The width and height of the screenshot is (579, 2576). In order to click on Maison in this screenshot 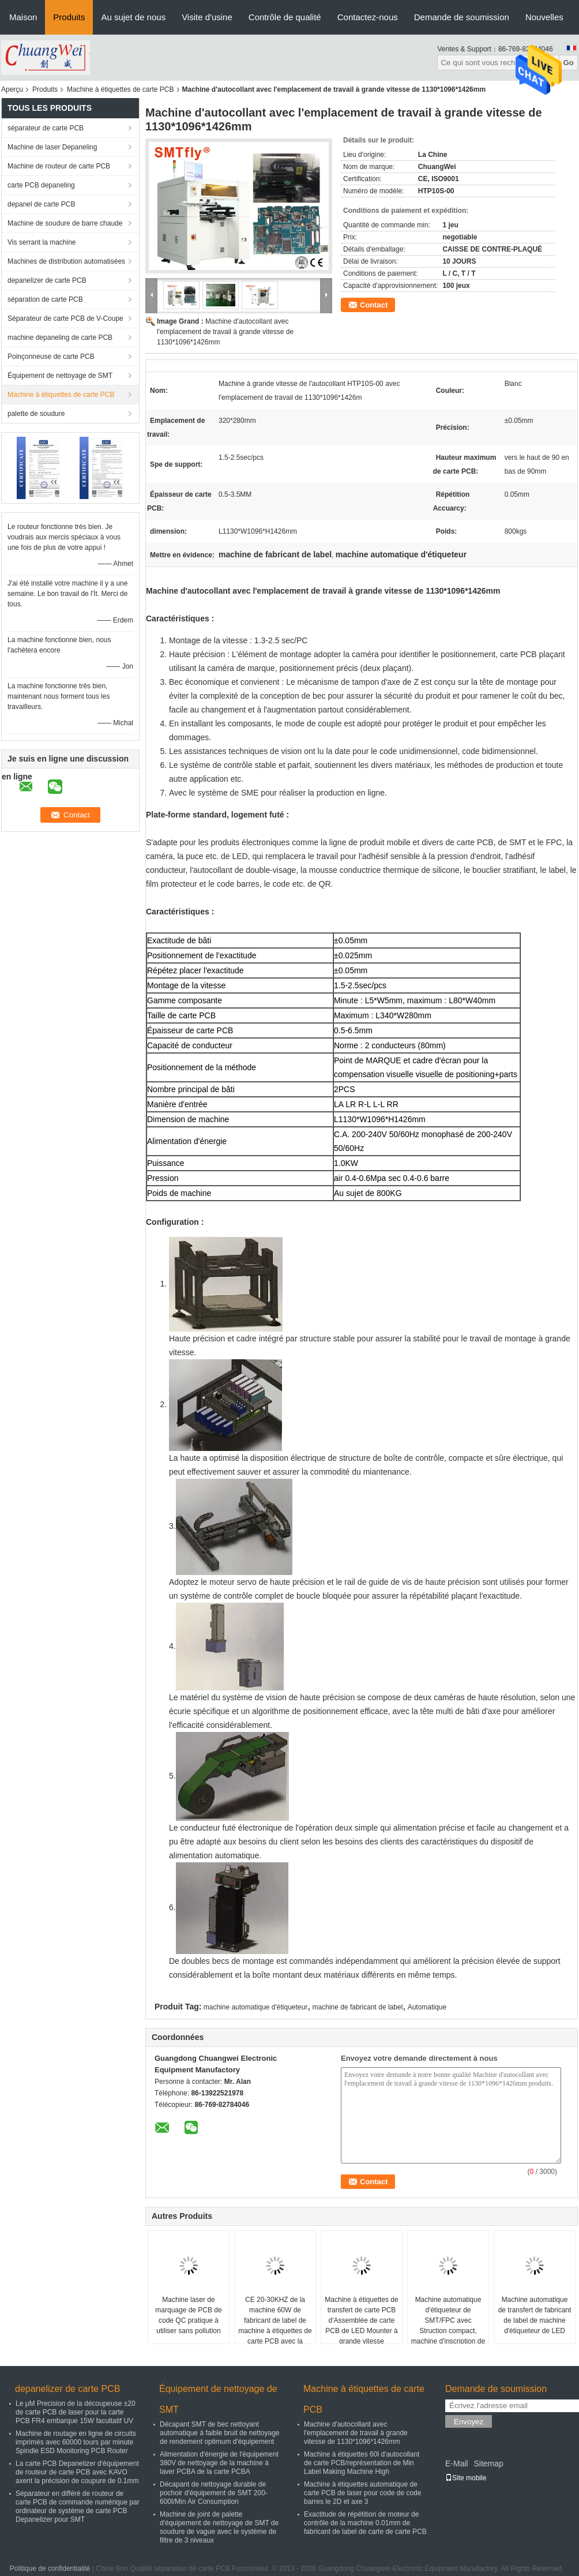, I will do `click(23, 17)`.